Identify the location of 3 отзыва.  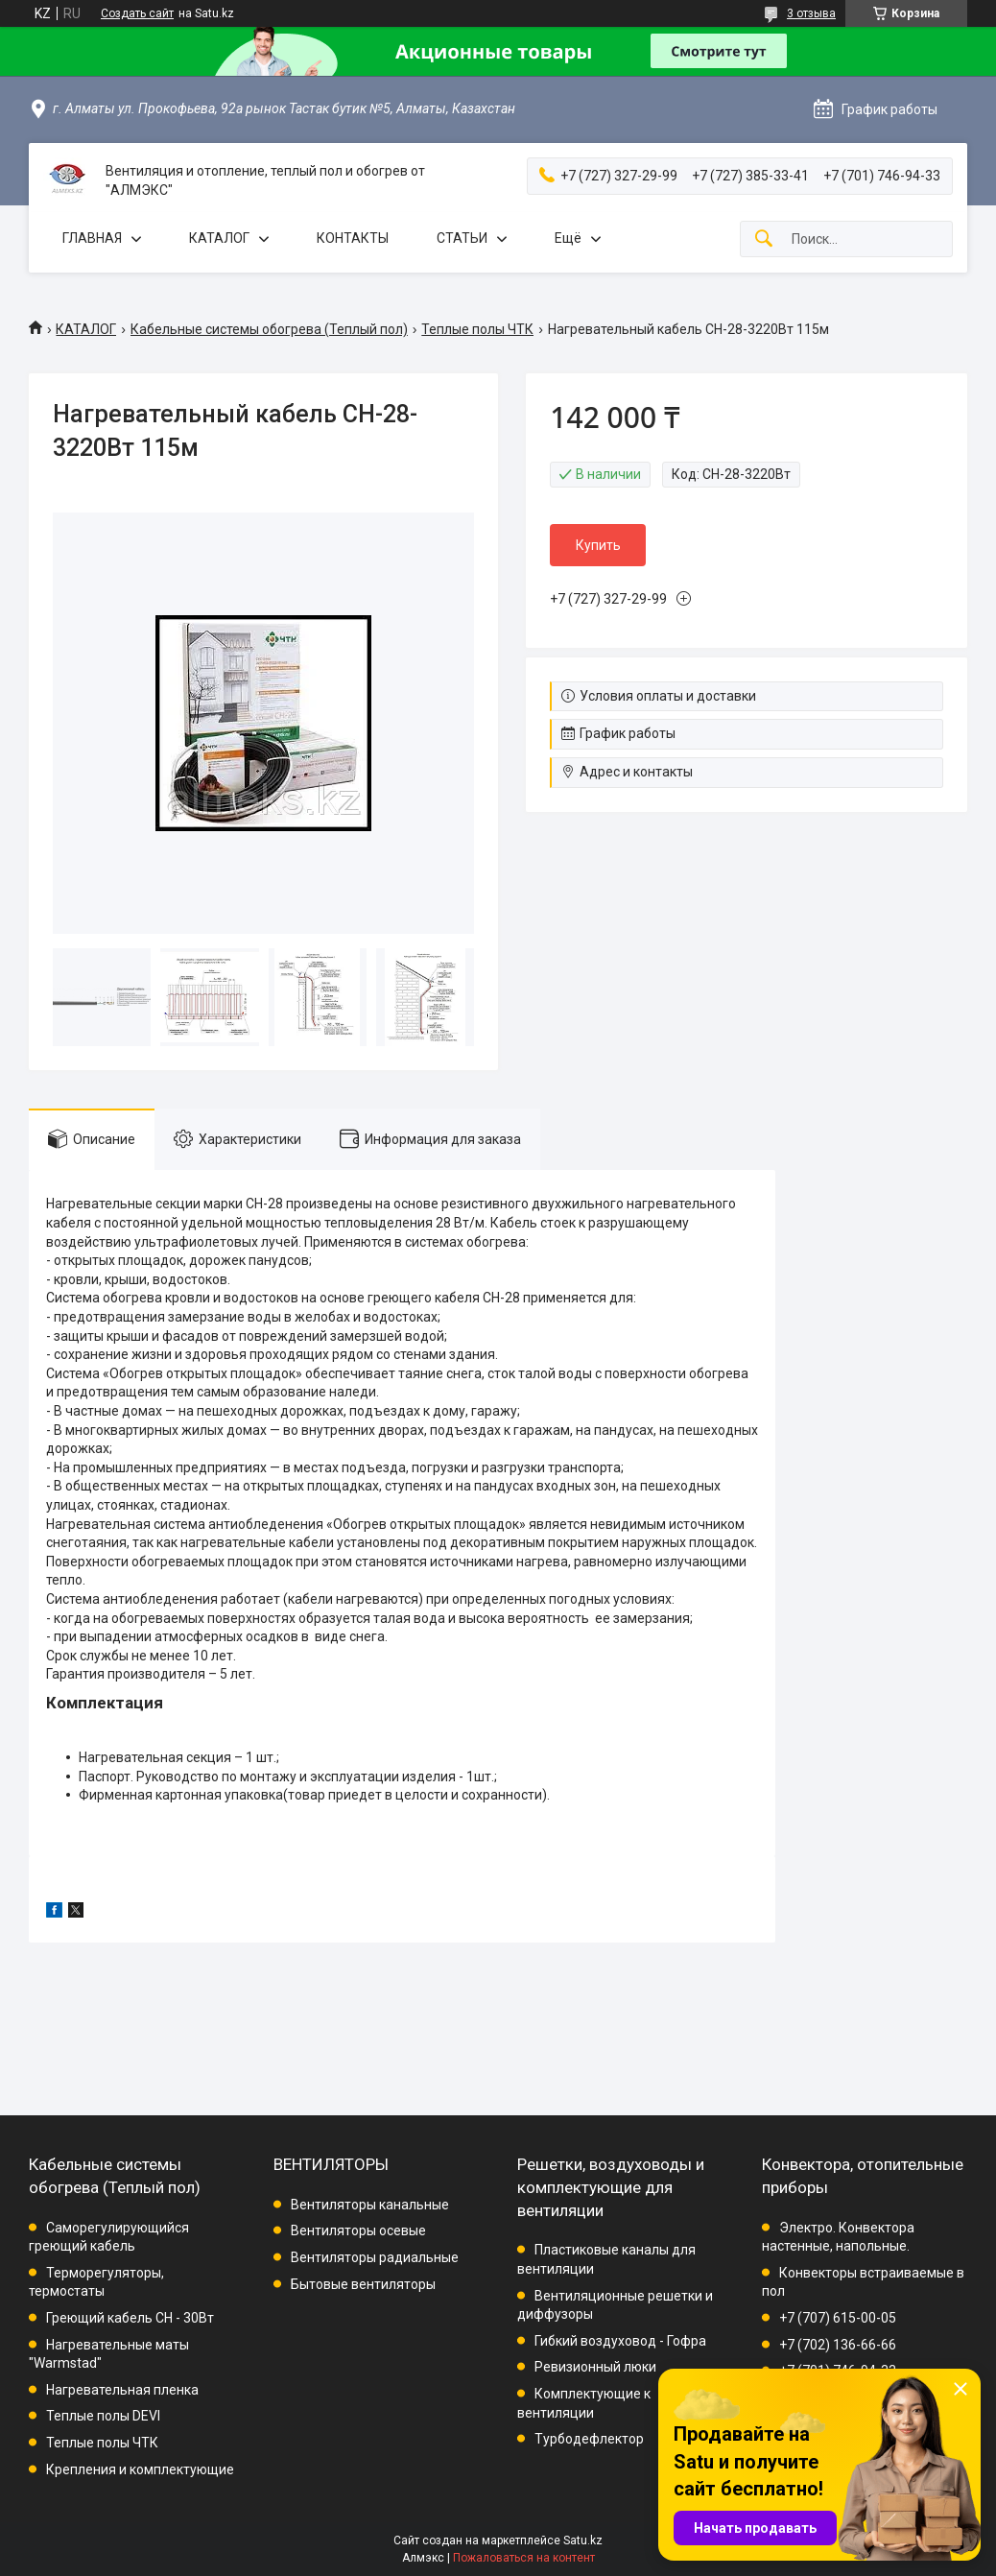
(811, 13).